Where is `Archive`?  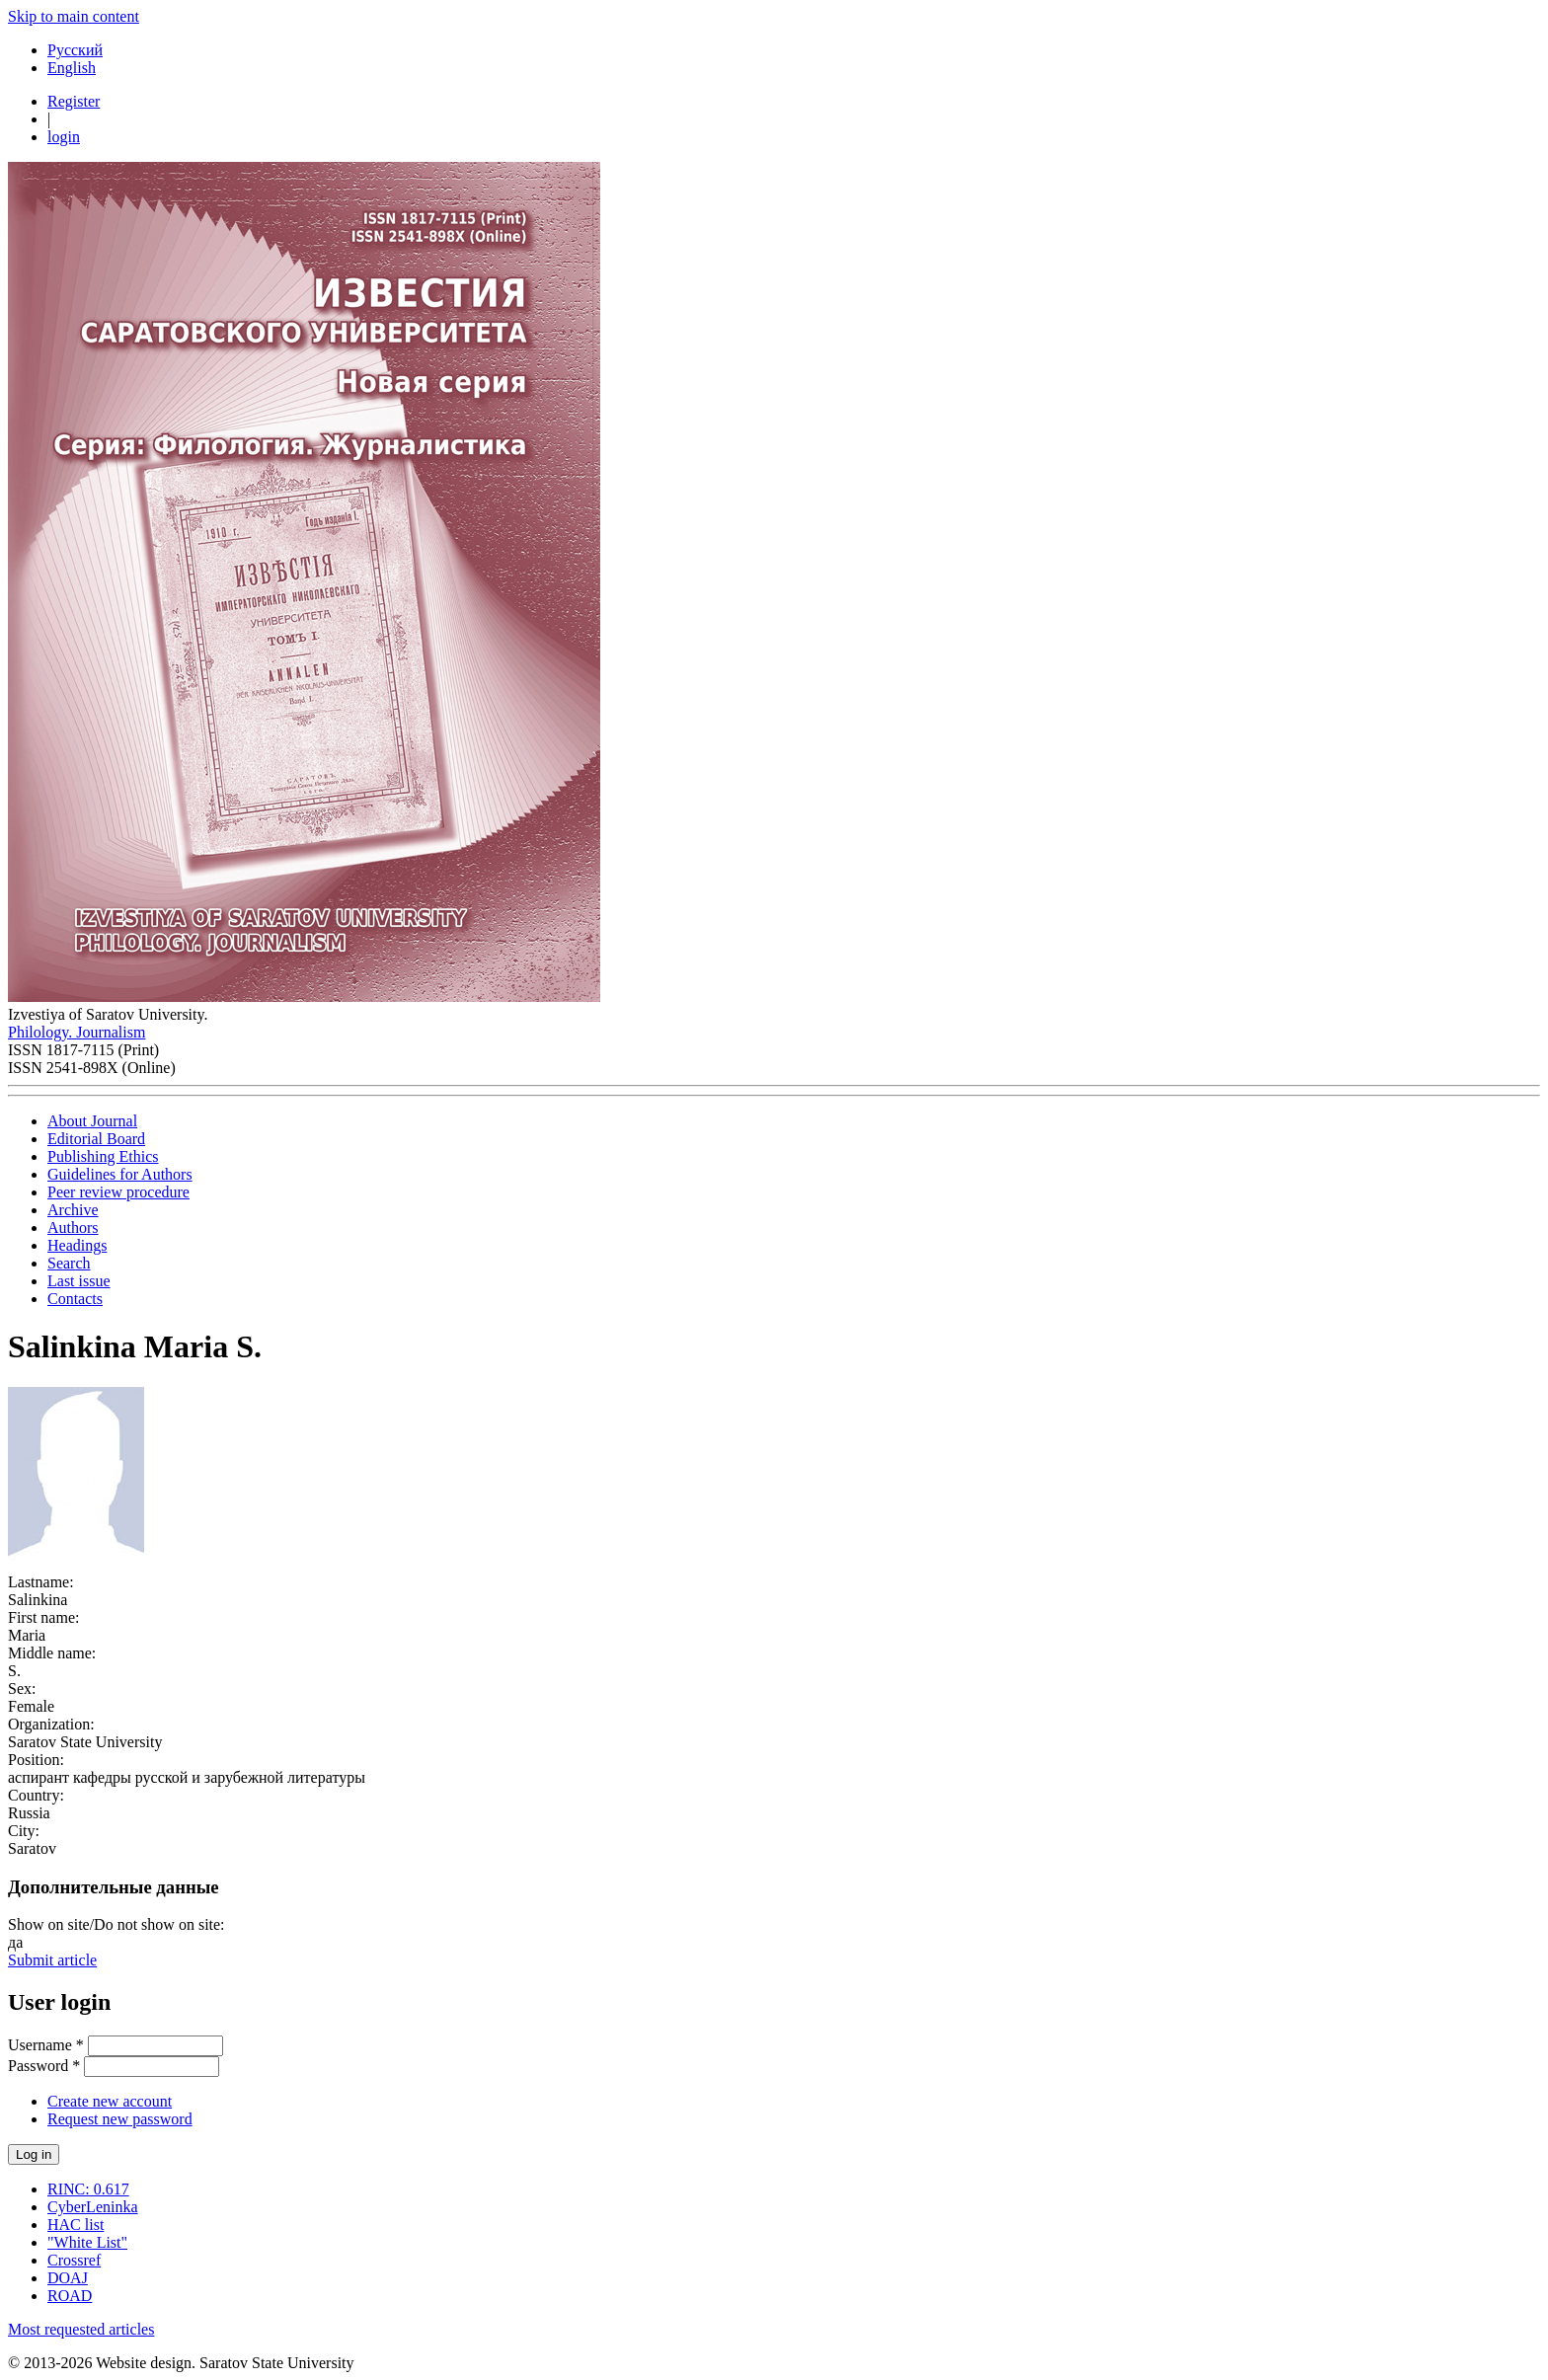
Archive is located at coordinates (73, 1209).